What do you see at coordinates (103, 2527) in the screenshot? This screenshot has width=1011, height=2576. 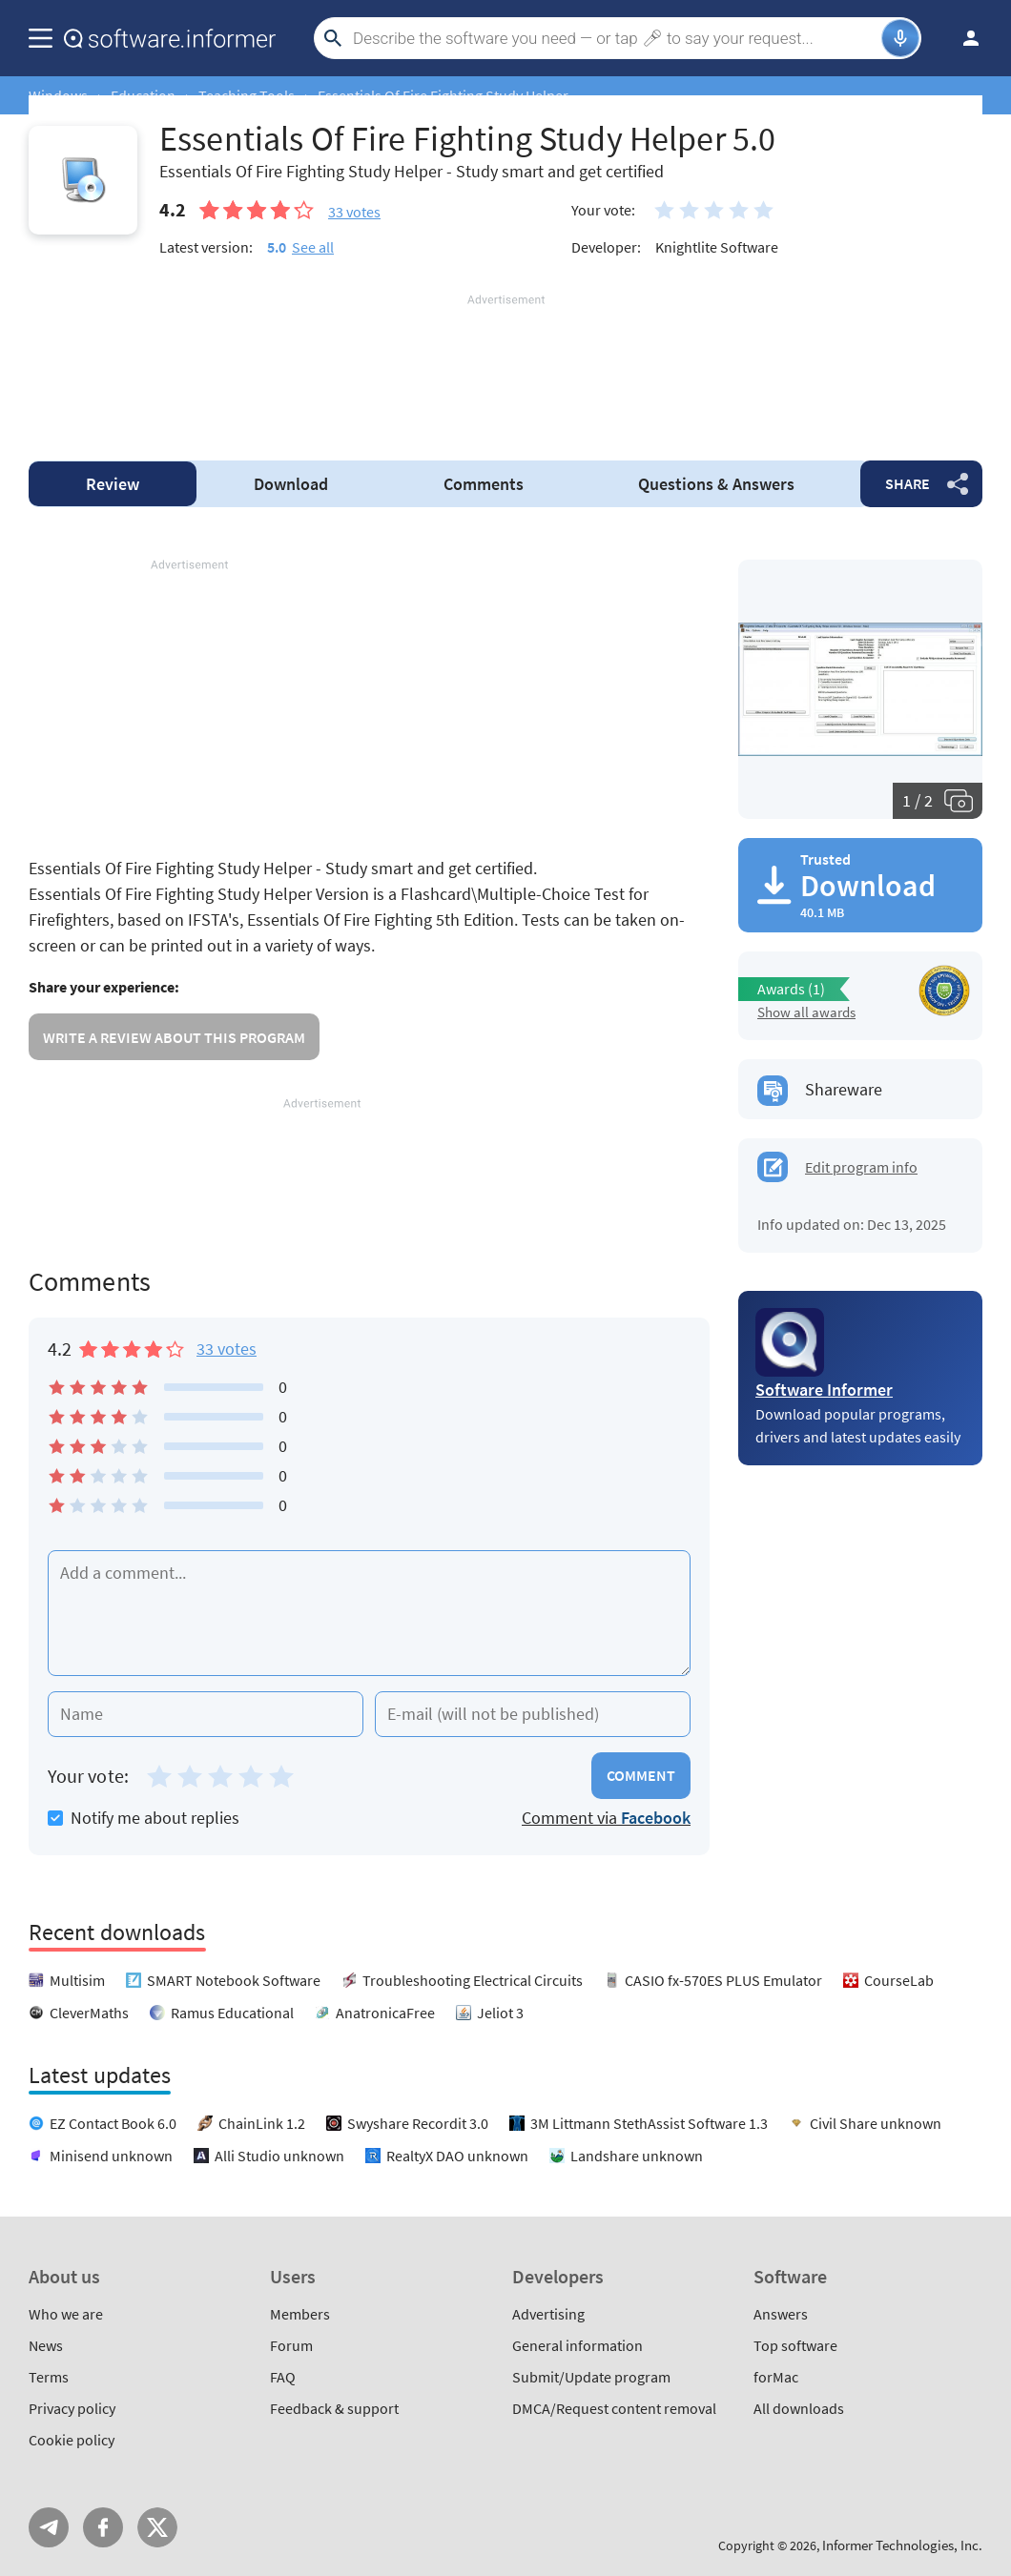 I see `FB` at bounding box center [103, 2527].